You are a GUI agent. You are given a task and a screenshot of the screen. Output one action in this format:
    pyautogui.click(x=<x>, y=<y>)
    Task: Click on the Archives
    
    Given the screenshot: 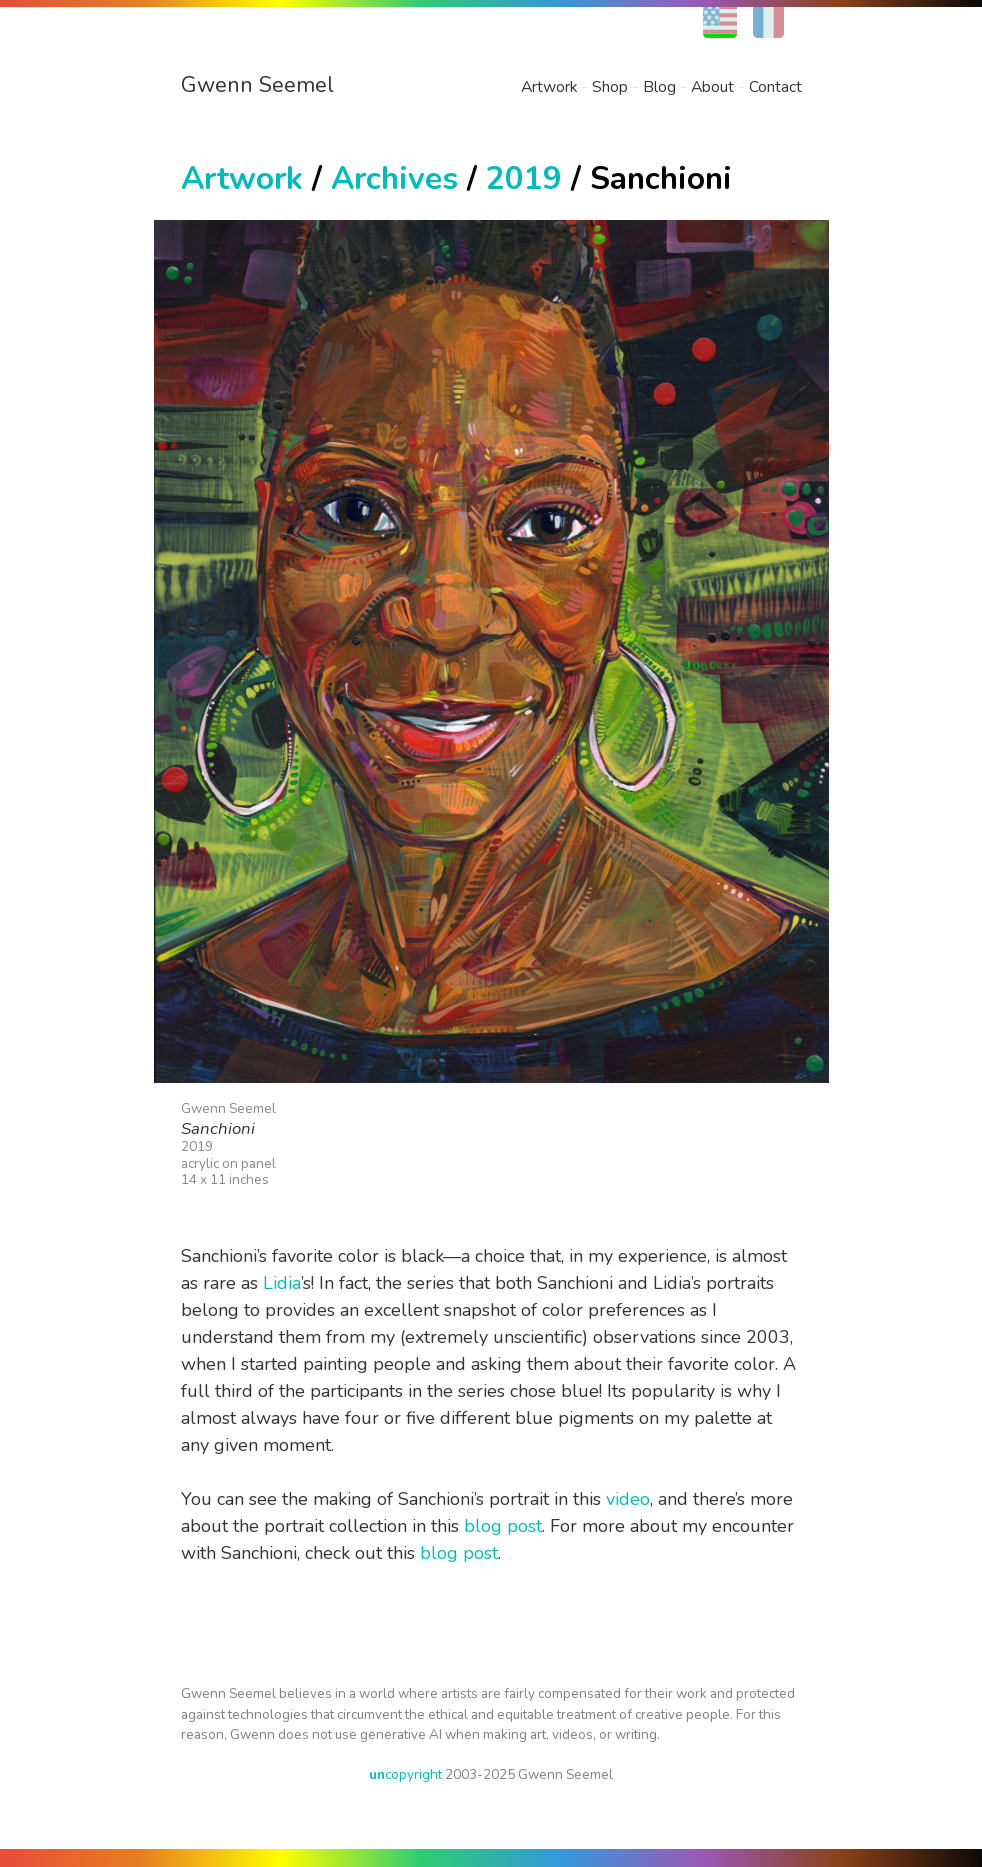 What is the action you would take?
    pyautogui.click(x=394, y=178)
    